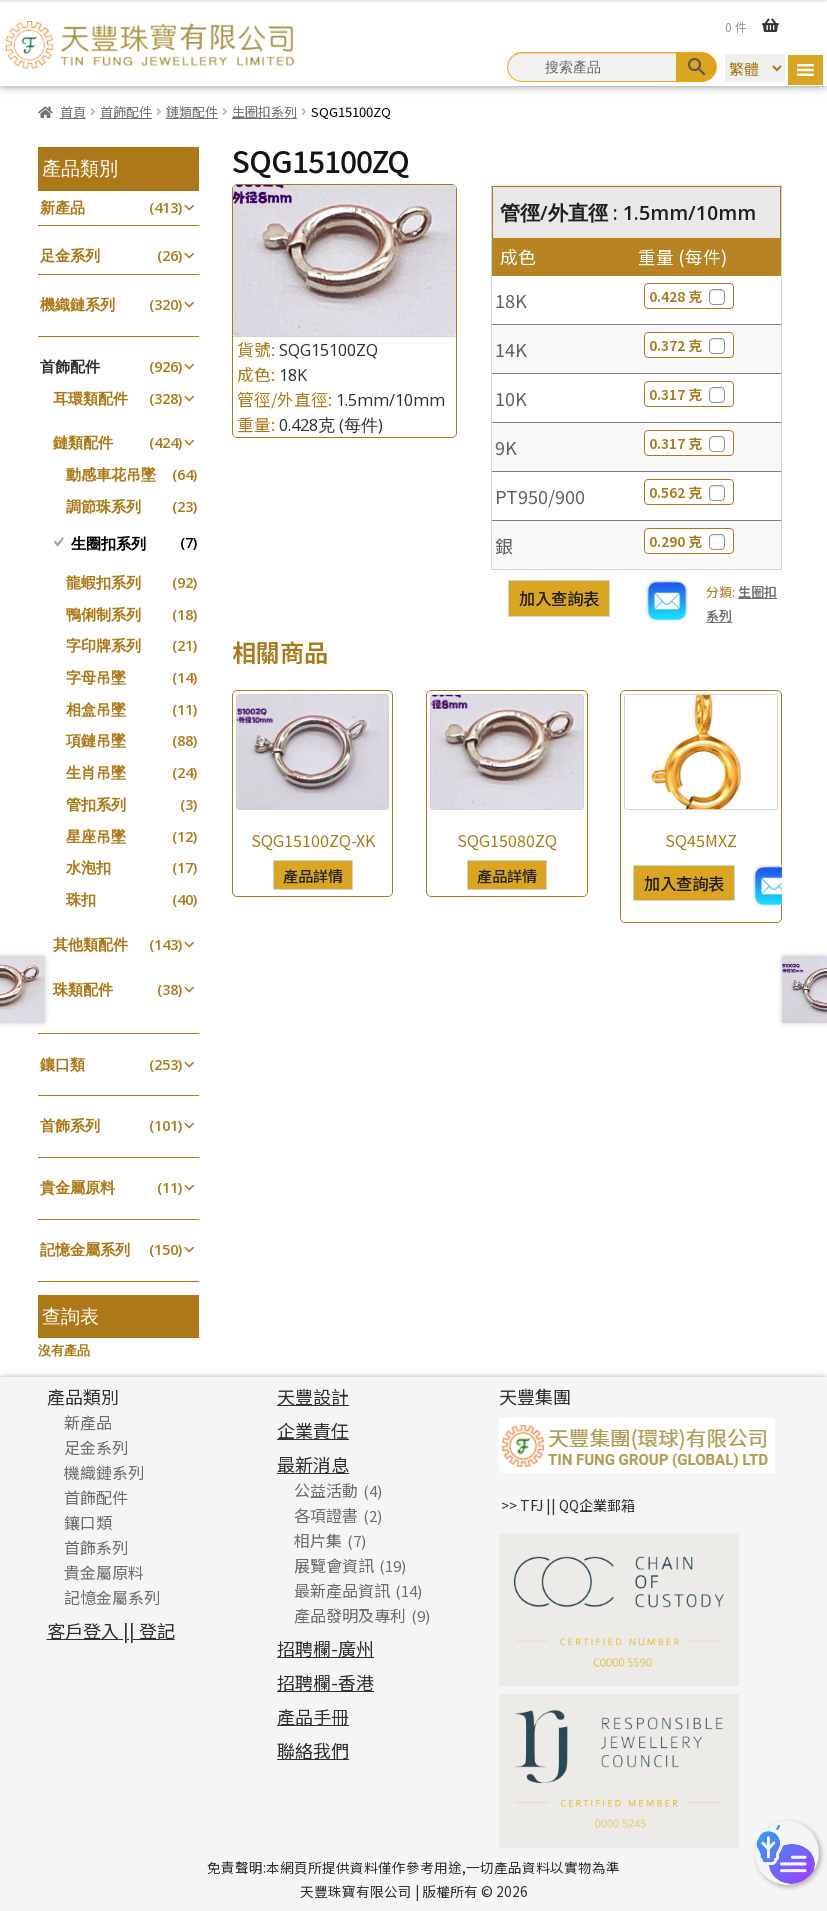  I want to click on 首頁, so click(73, 111).